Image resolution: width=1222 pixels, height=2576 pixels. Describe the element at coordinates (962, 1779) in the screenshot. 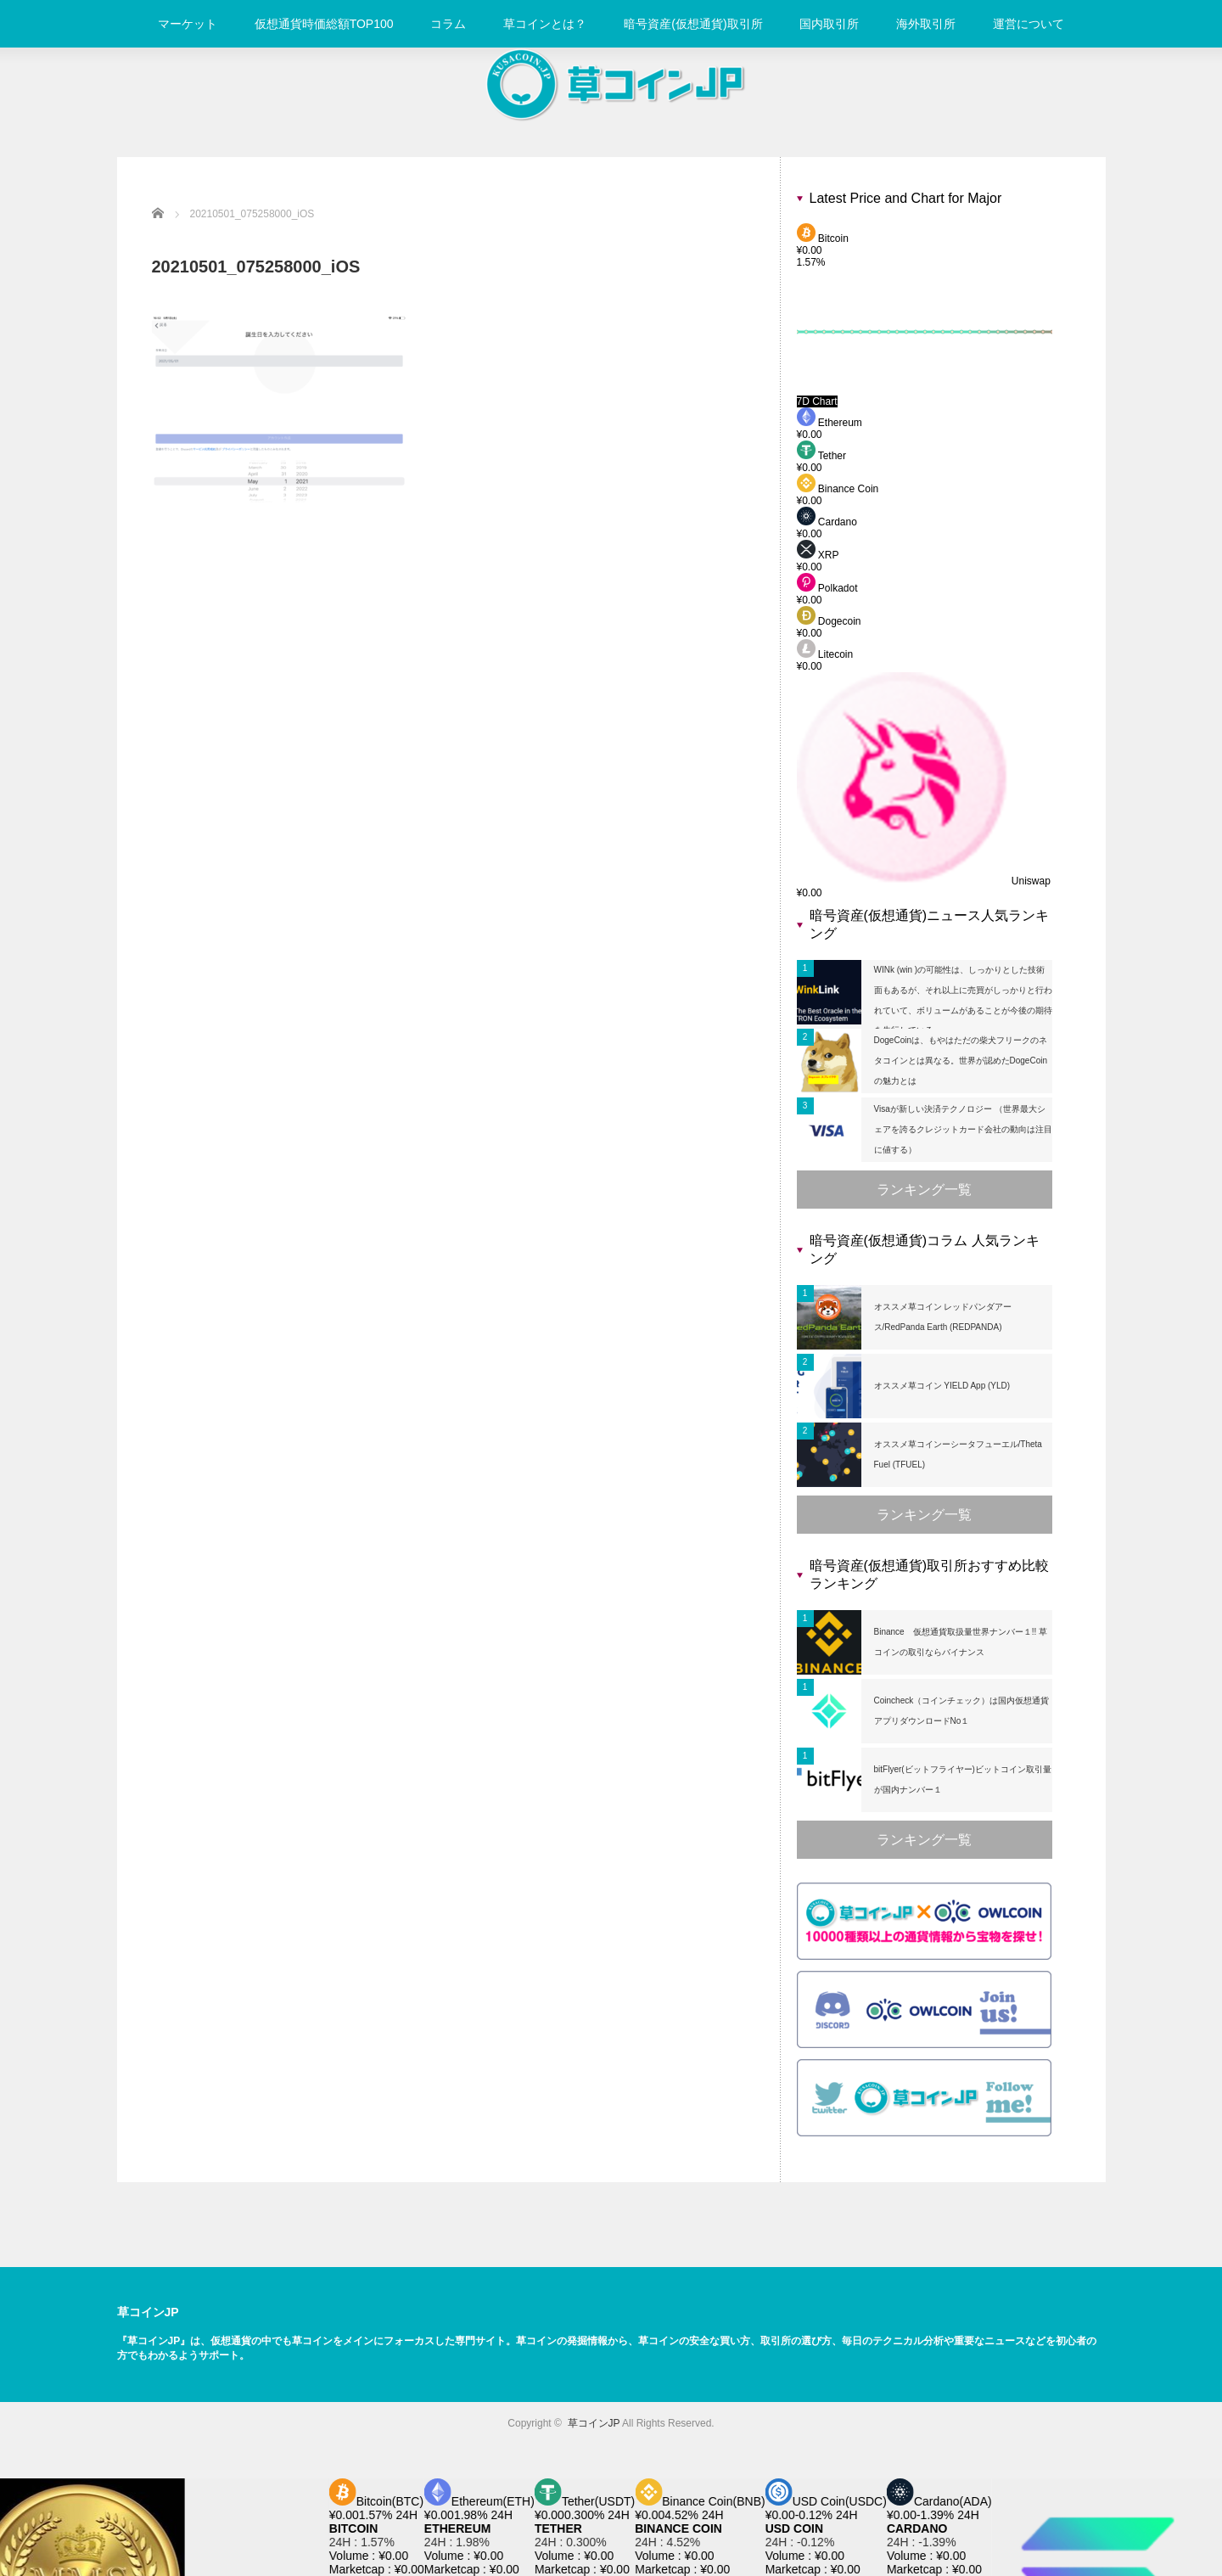

I see `bitFlyer(ビットフライヤー)ビットコイン取引量が国内ナンバー１` at that location.